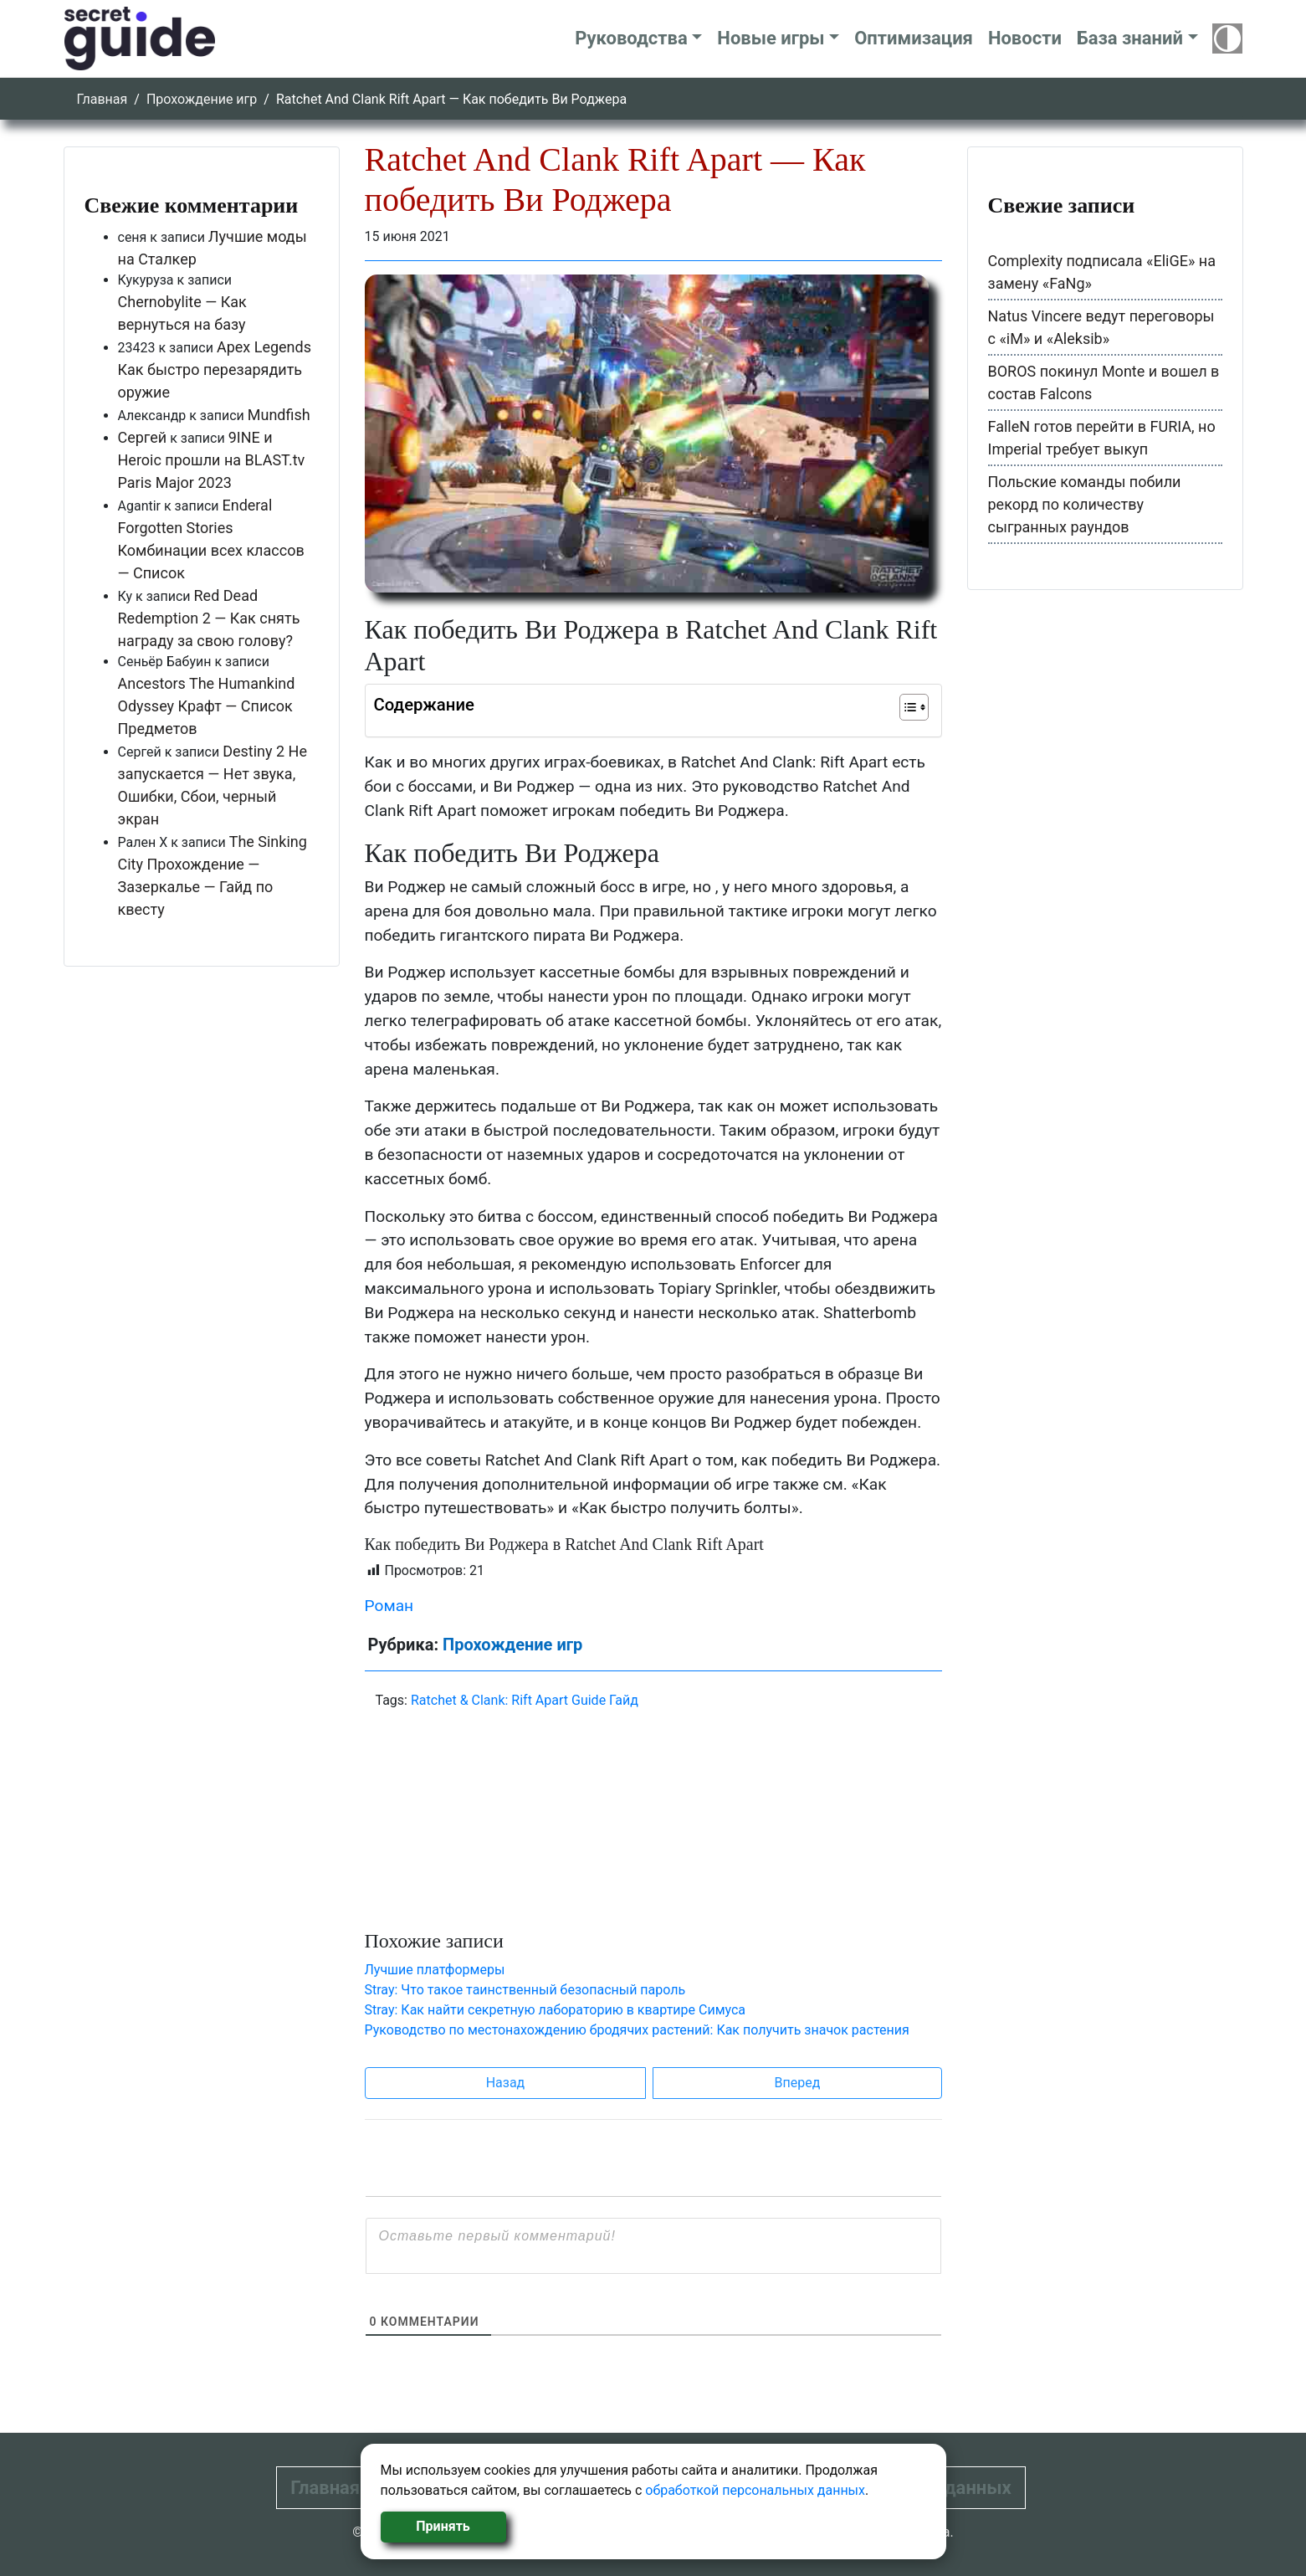  Describe the element at coordinates (770, 38) in the screenshot. I see `Новые игры` at that location.